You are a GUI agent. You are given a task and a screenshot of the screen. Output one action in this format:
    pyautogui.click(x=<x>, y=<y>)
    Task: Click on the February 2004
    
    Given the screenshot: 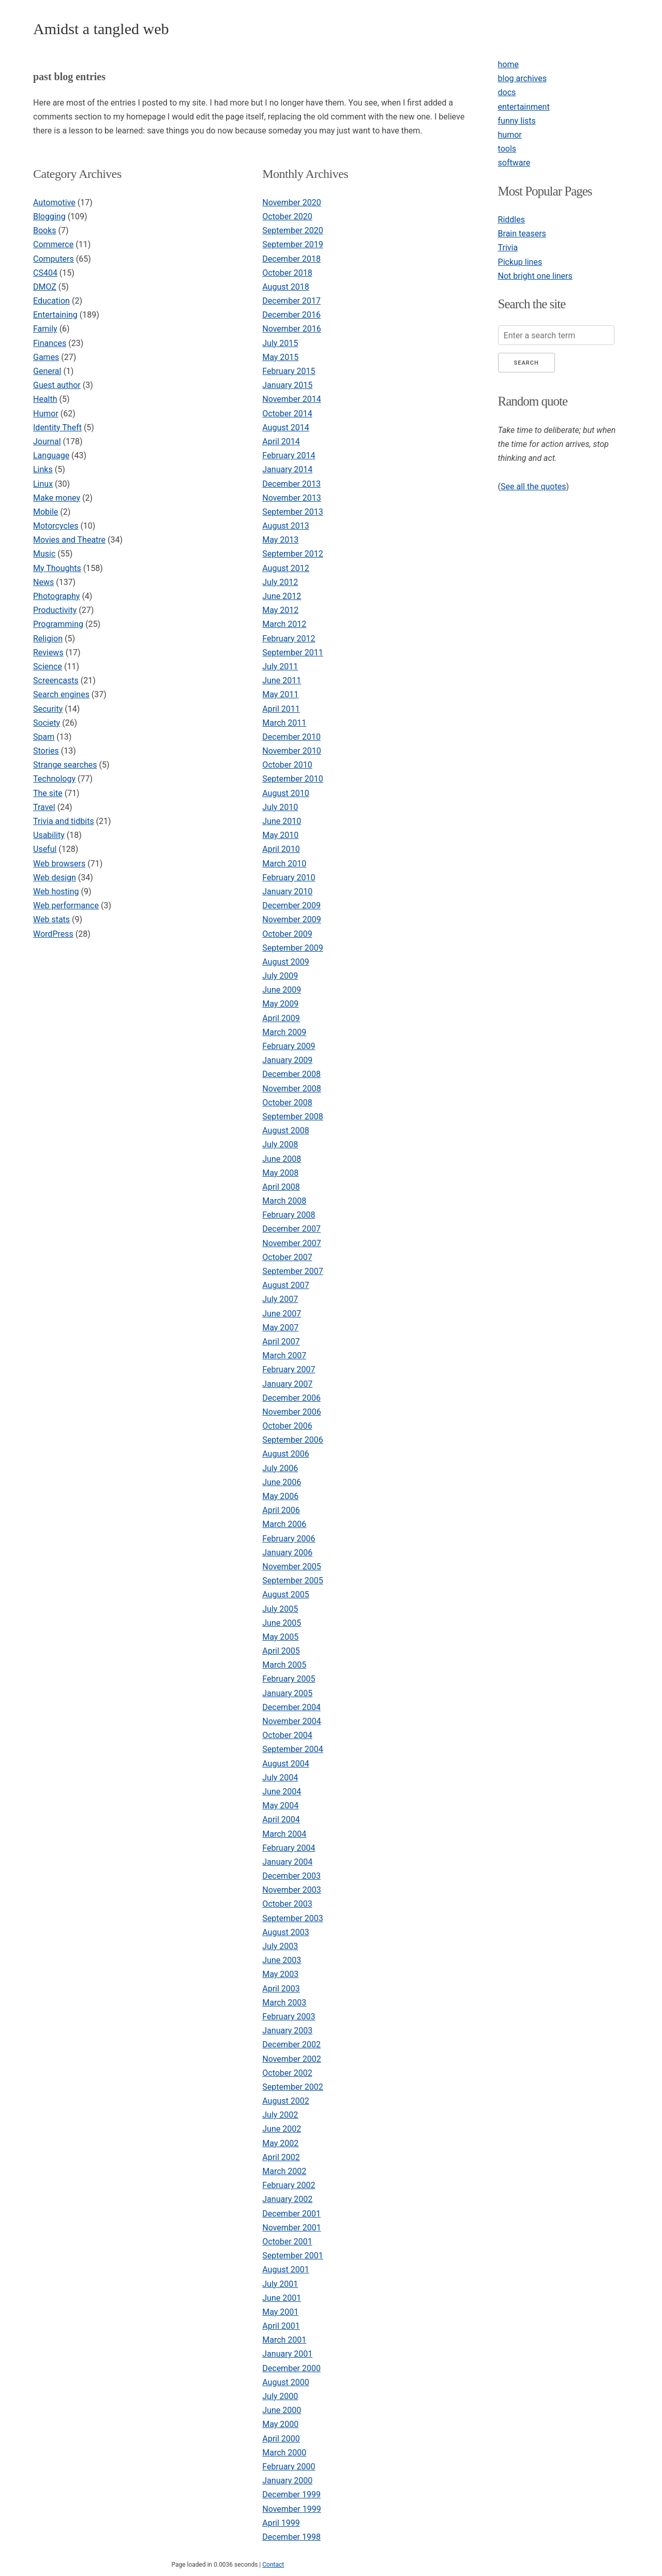 What is the action you would take?
    pyautogui.click(x=288, y=1848)
    